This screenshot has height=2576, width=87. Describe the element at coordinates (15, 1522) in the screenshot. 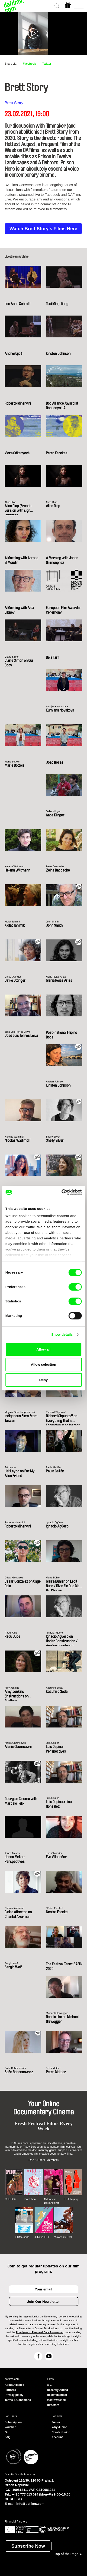

I see `Roberto Minervini` at that location.